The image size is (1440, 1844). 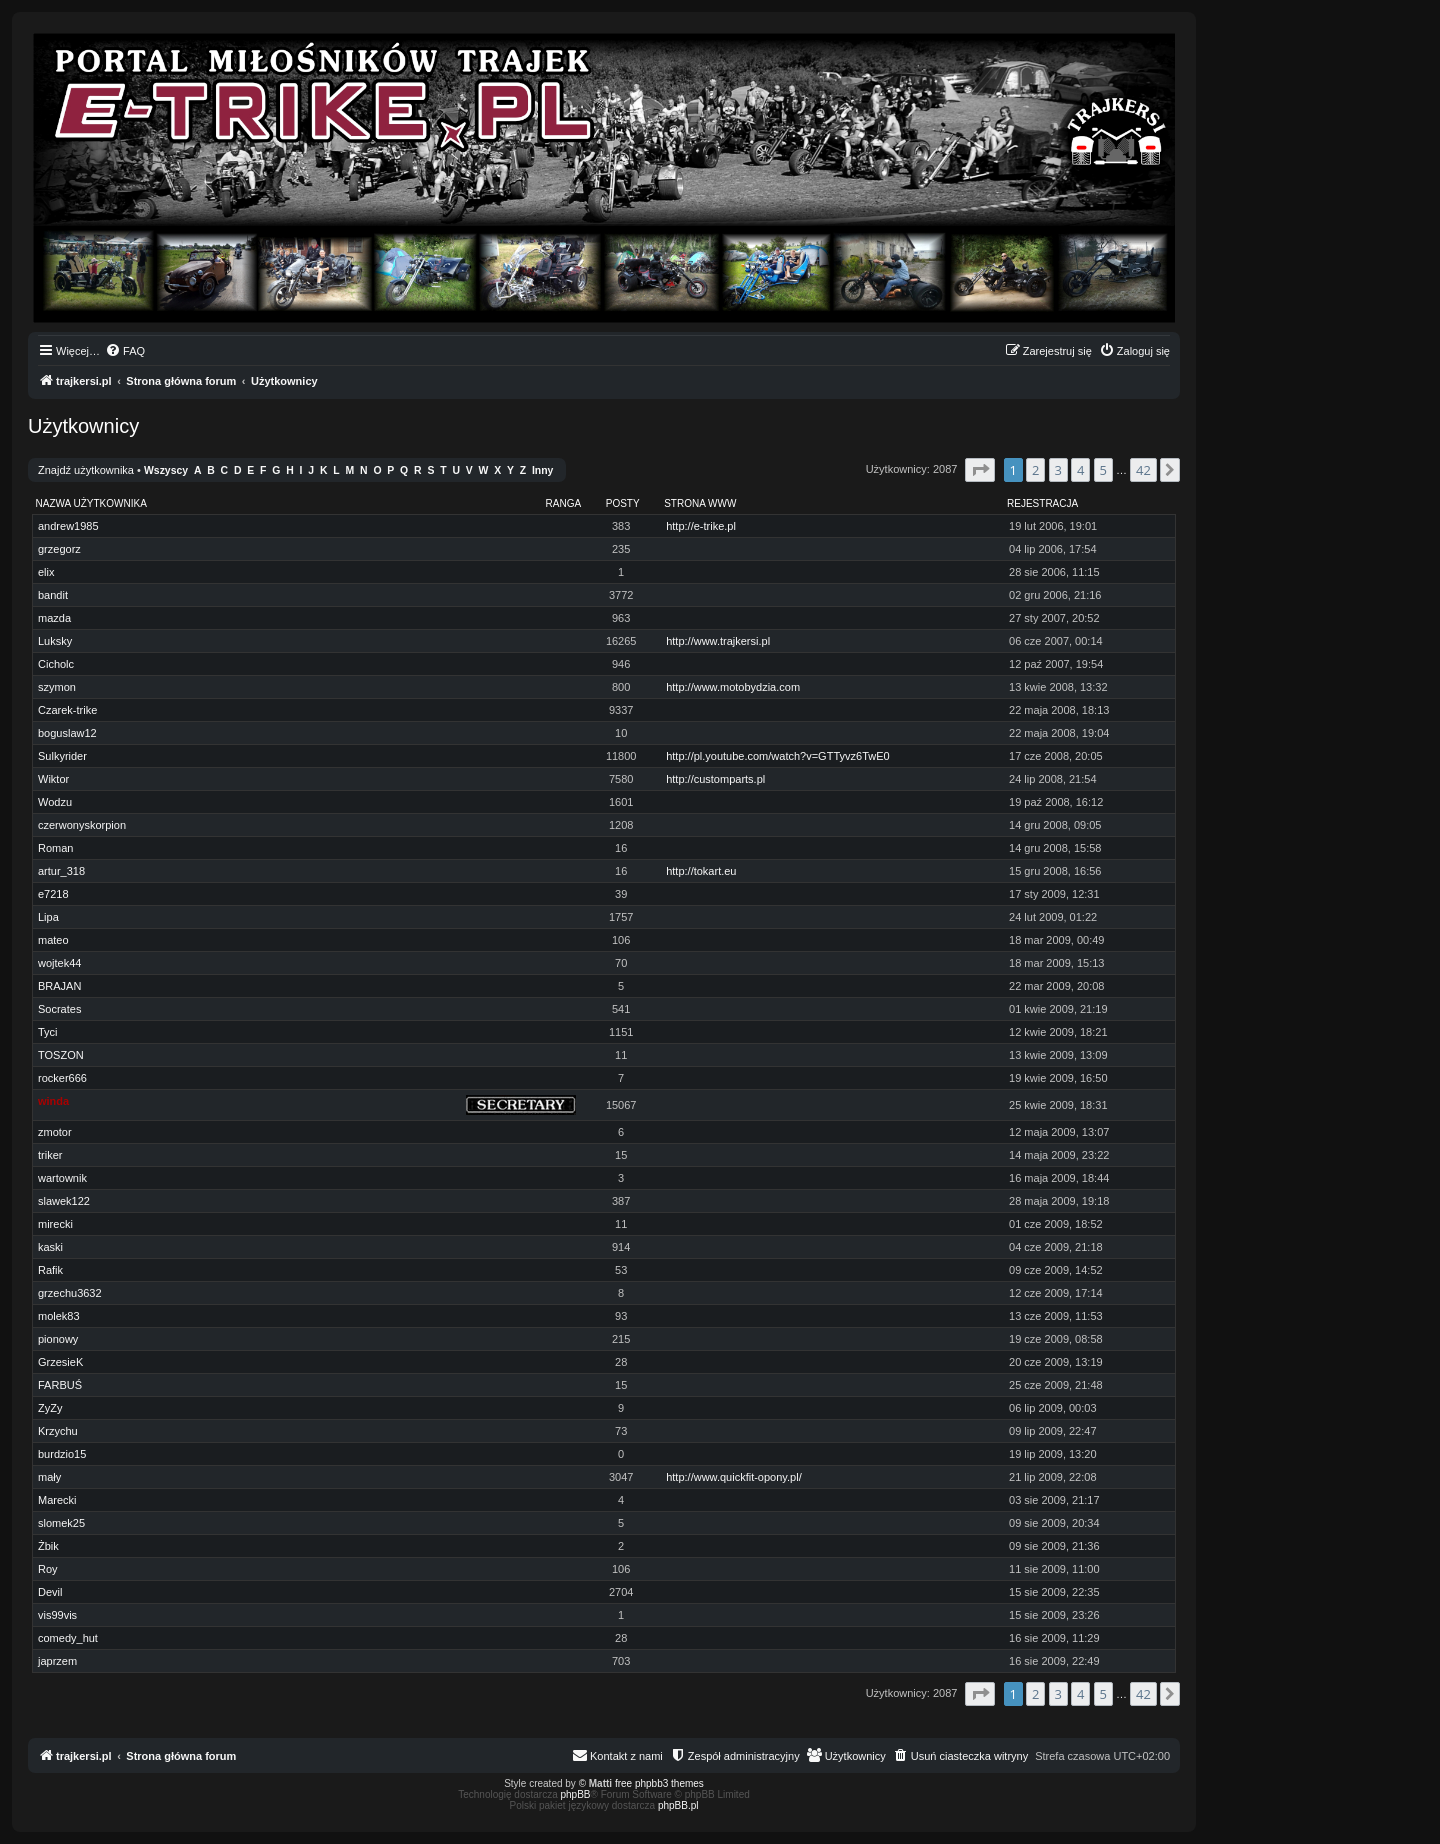 What do you see at coordinates (50, 1270) in the screenshot?
I see `Rafik` at bounding box center [50, 1270].